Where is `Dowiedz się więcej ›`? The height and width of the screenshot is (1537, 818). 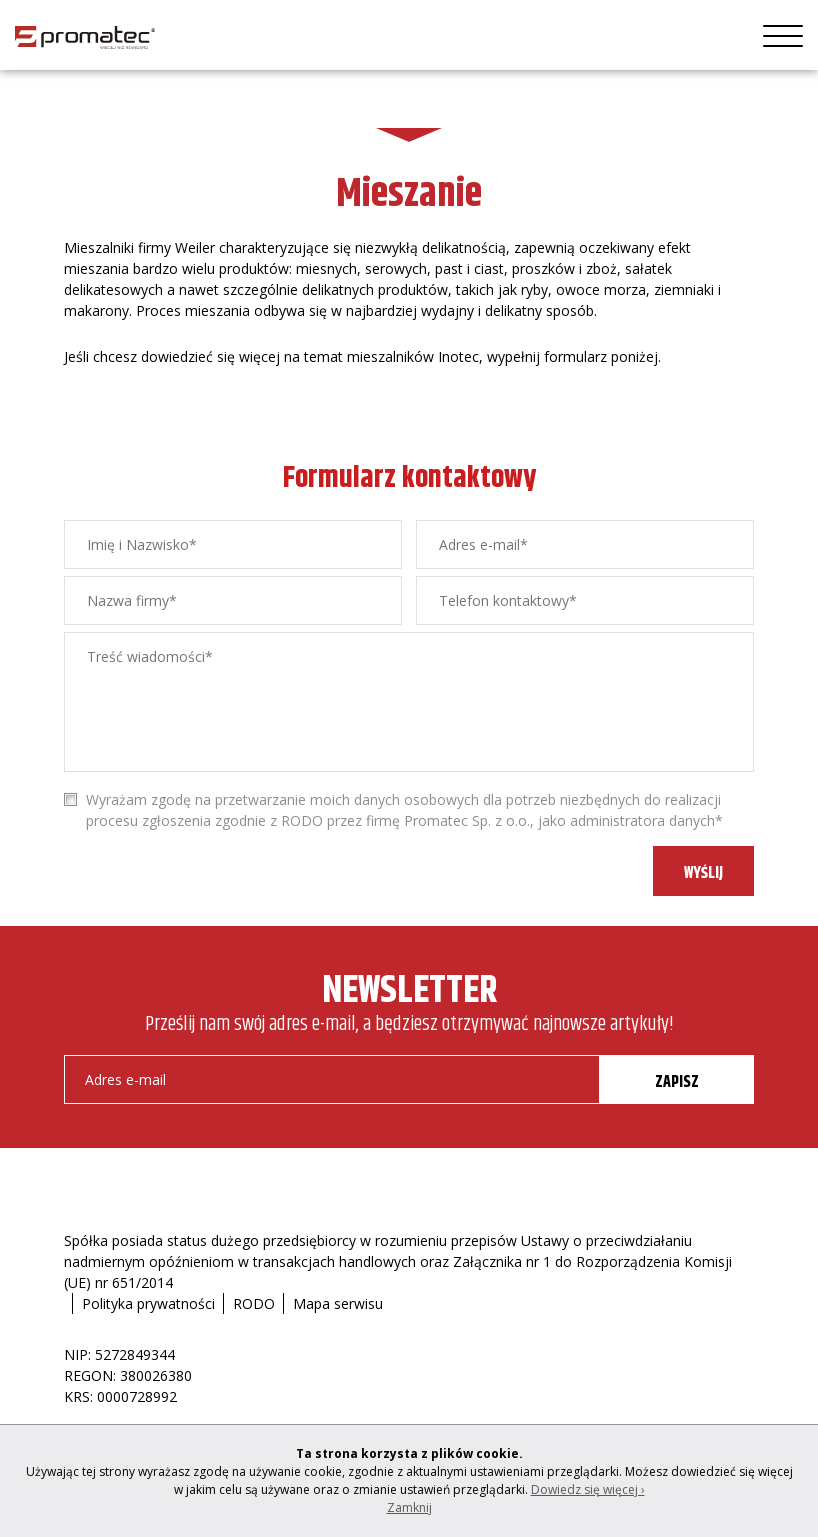 Dowiedz się więcej › is located at coordinates (588, 1489).